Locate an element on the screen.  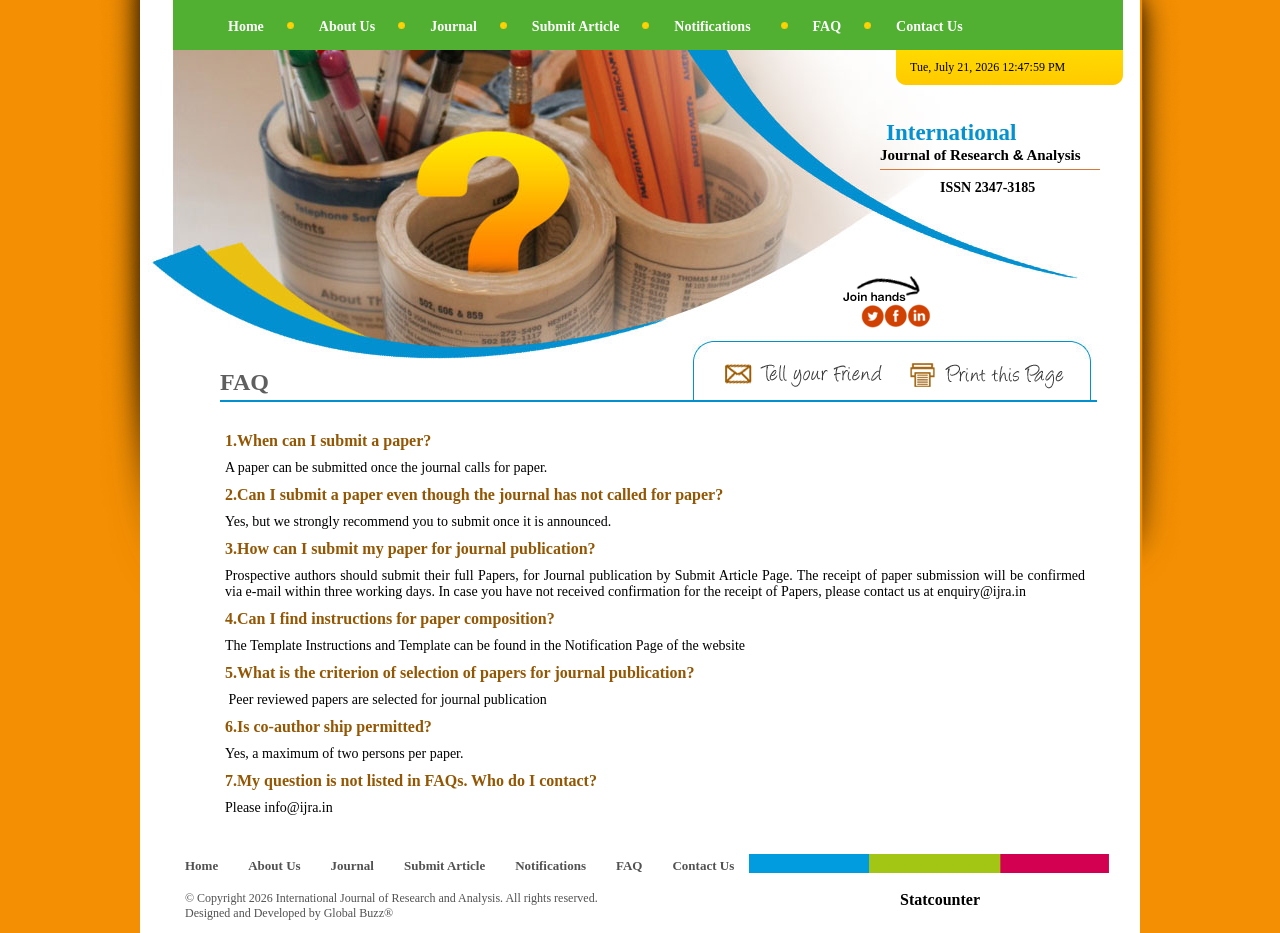
Notifications is located at coordinates (712, 26).